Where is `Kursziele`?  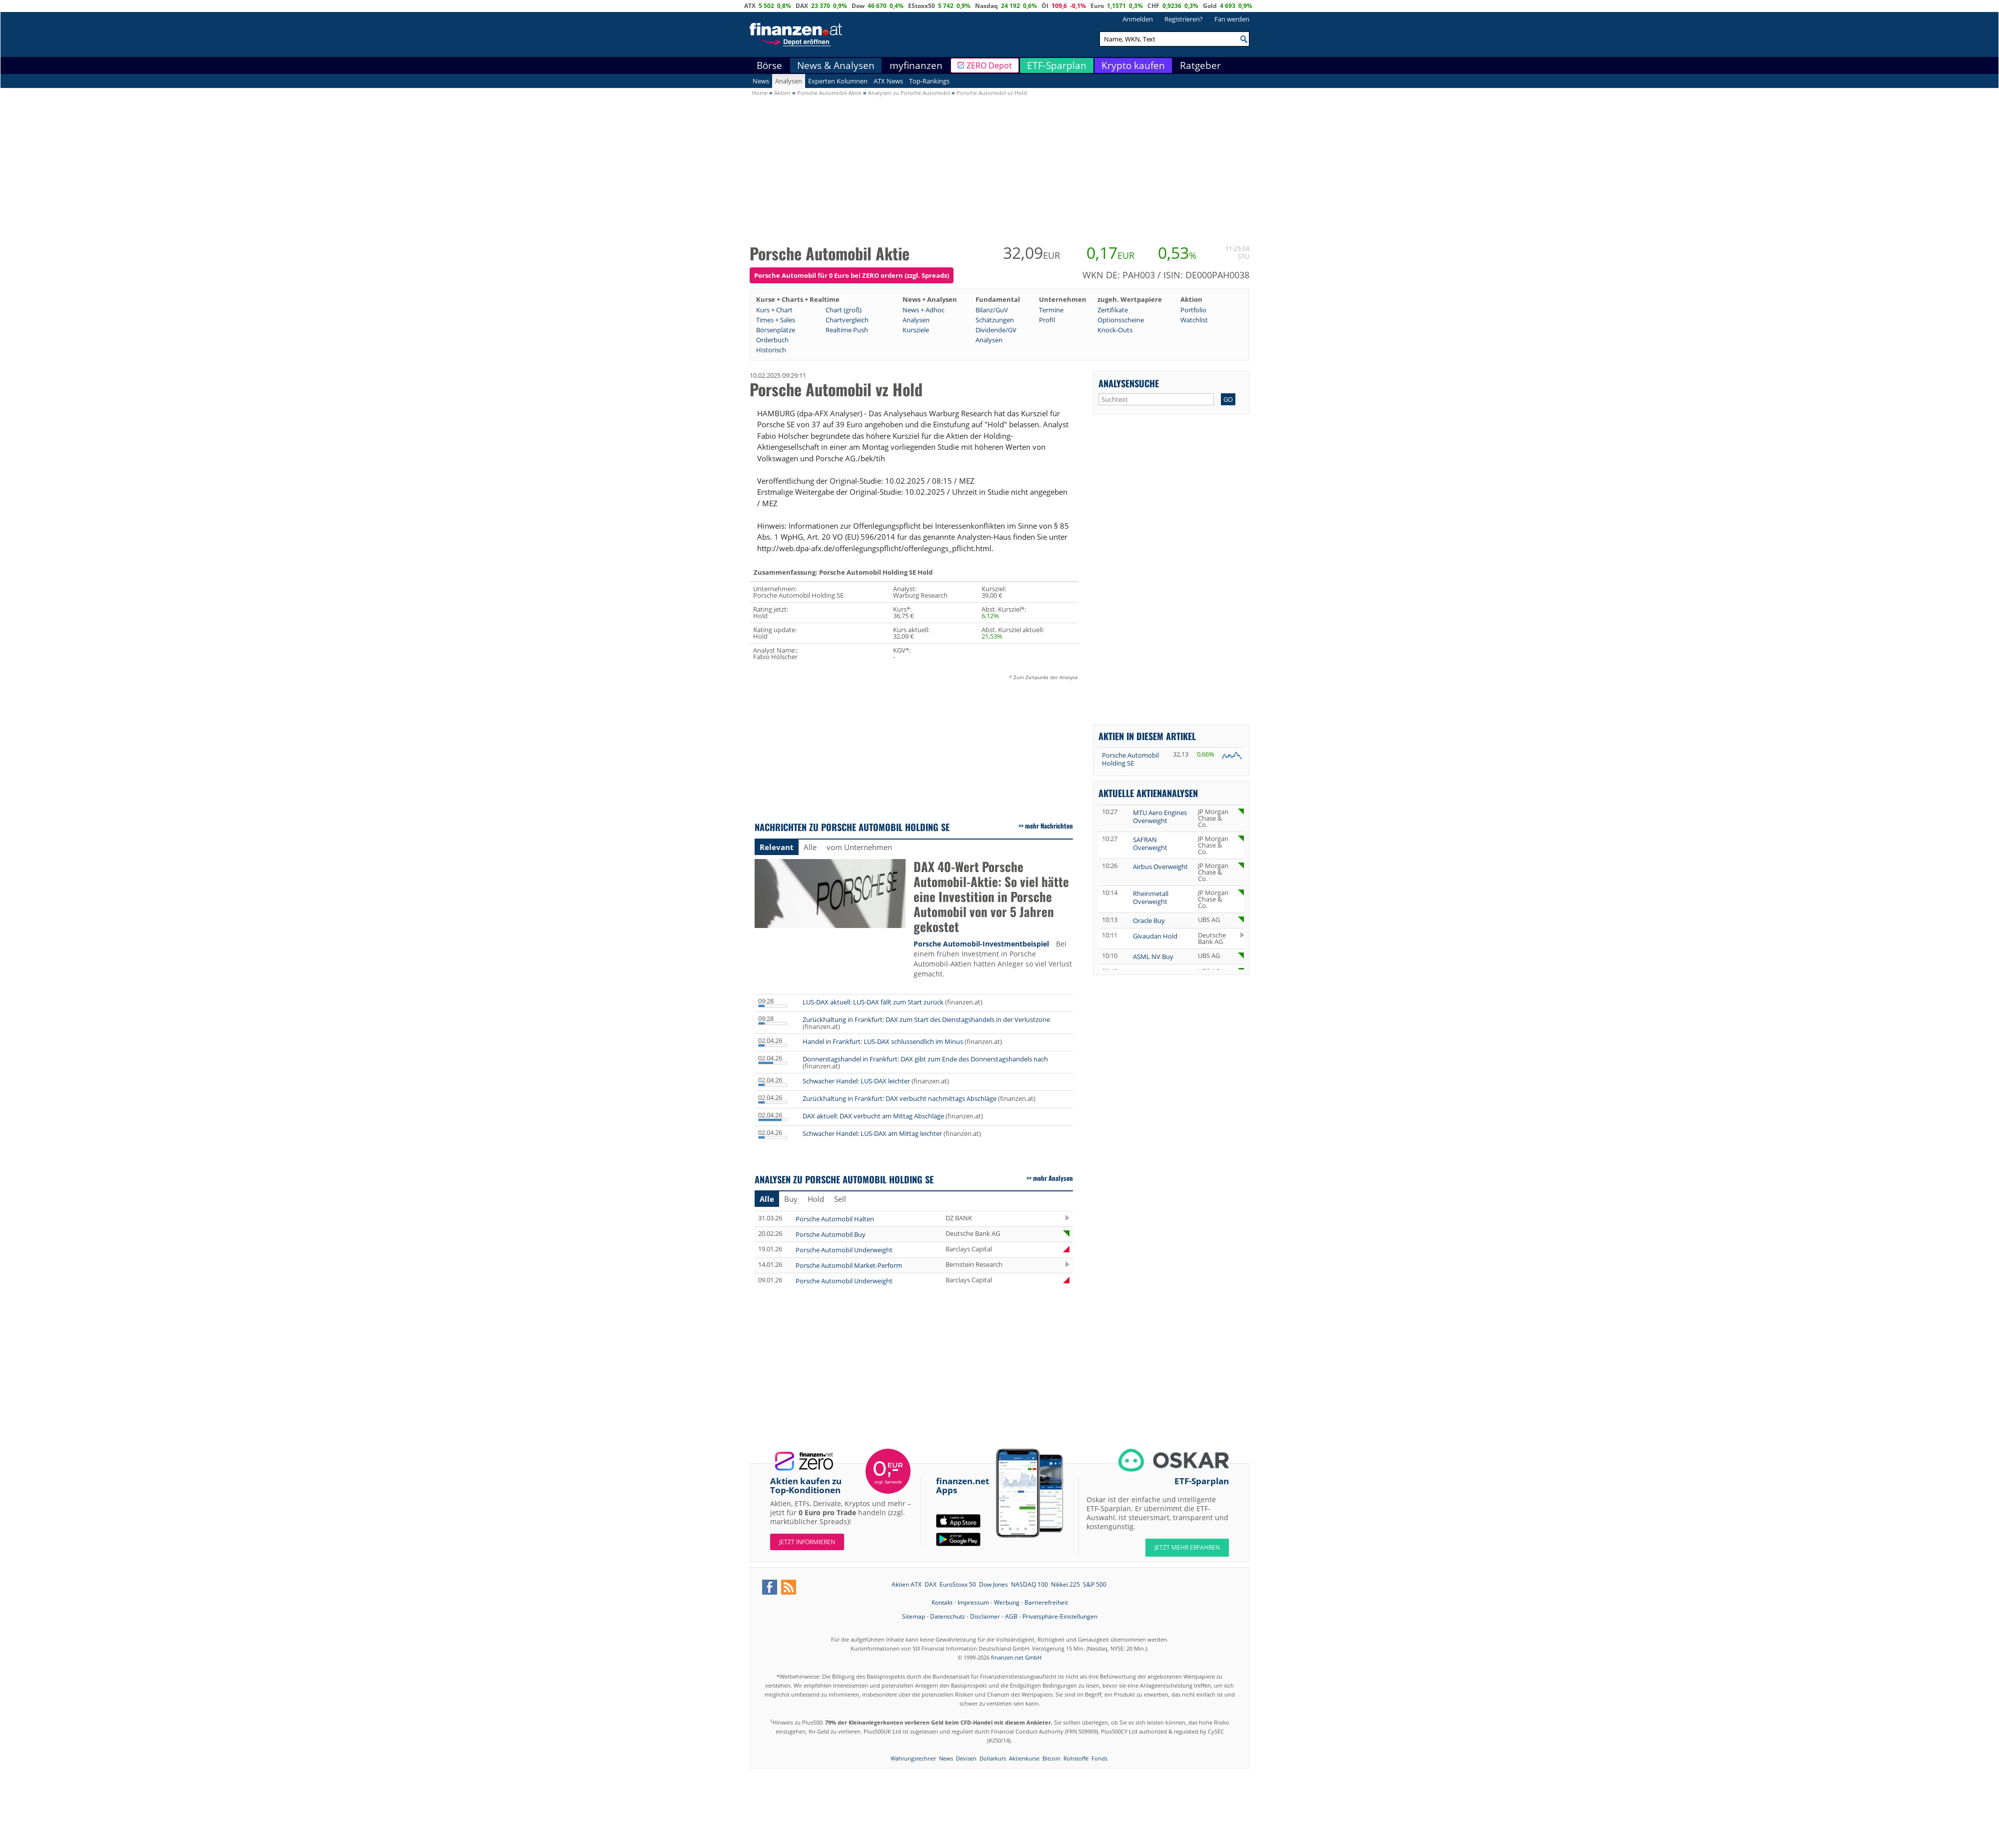 Kursziele is located at coordinates (916, 329).